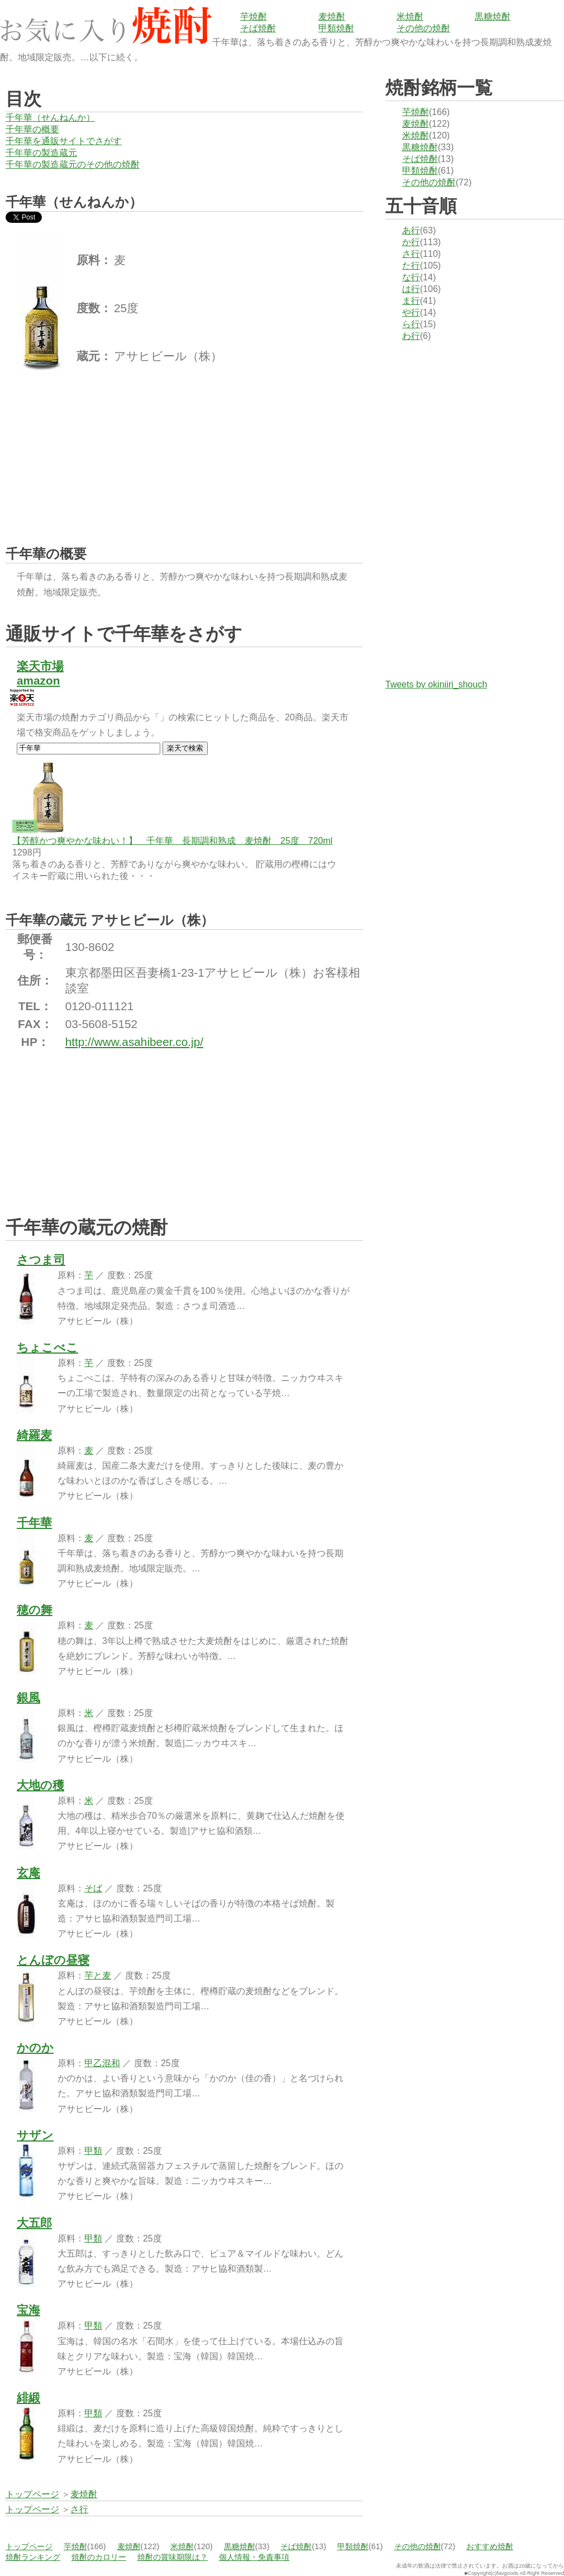  What do you see at coordinates (93, 2151) in the screenshot?
I see `甲類` at bounding box center [93, 2151].